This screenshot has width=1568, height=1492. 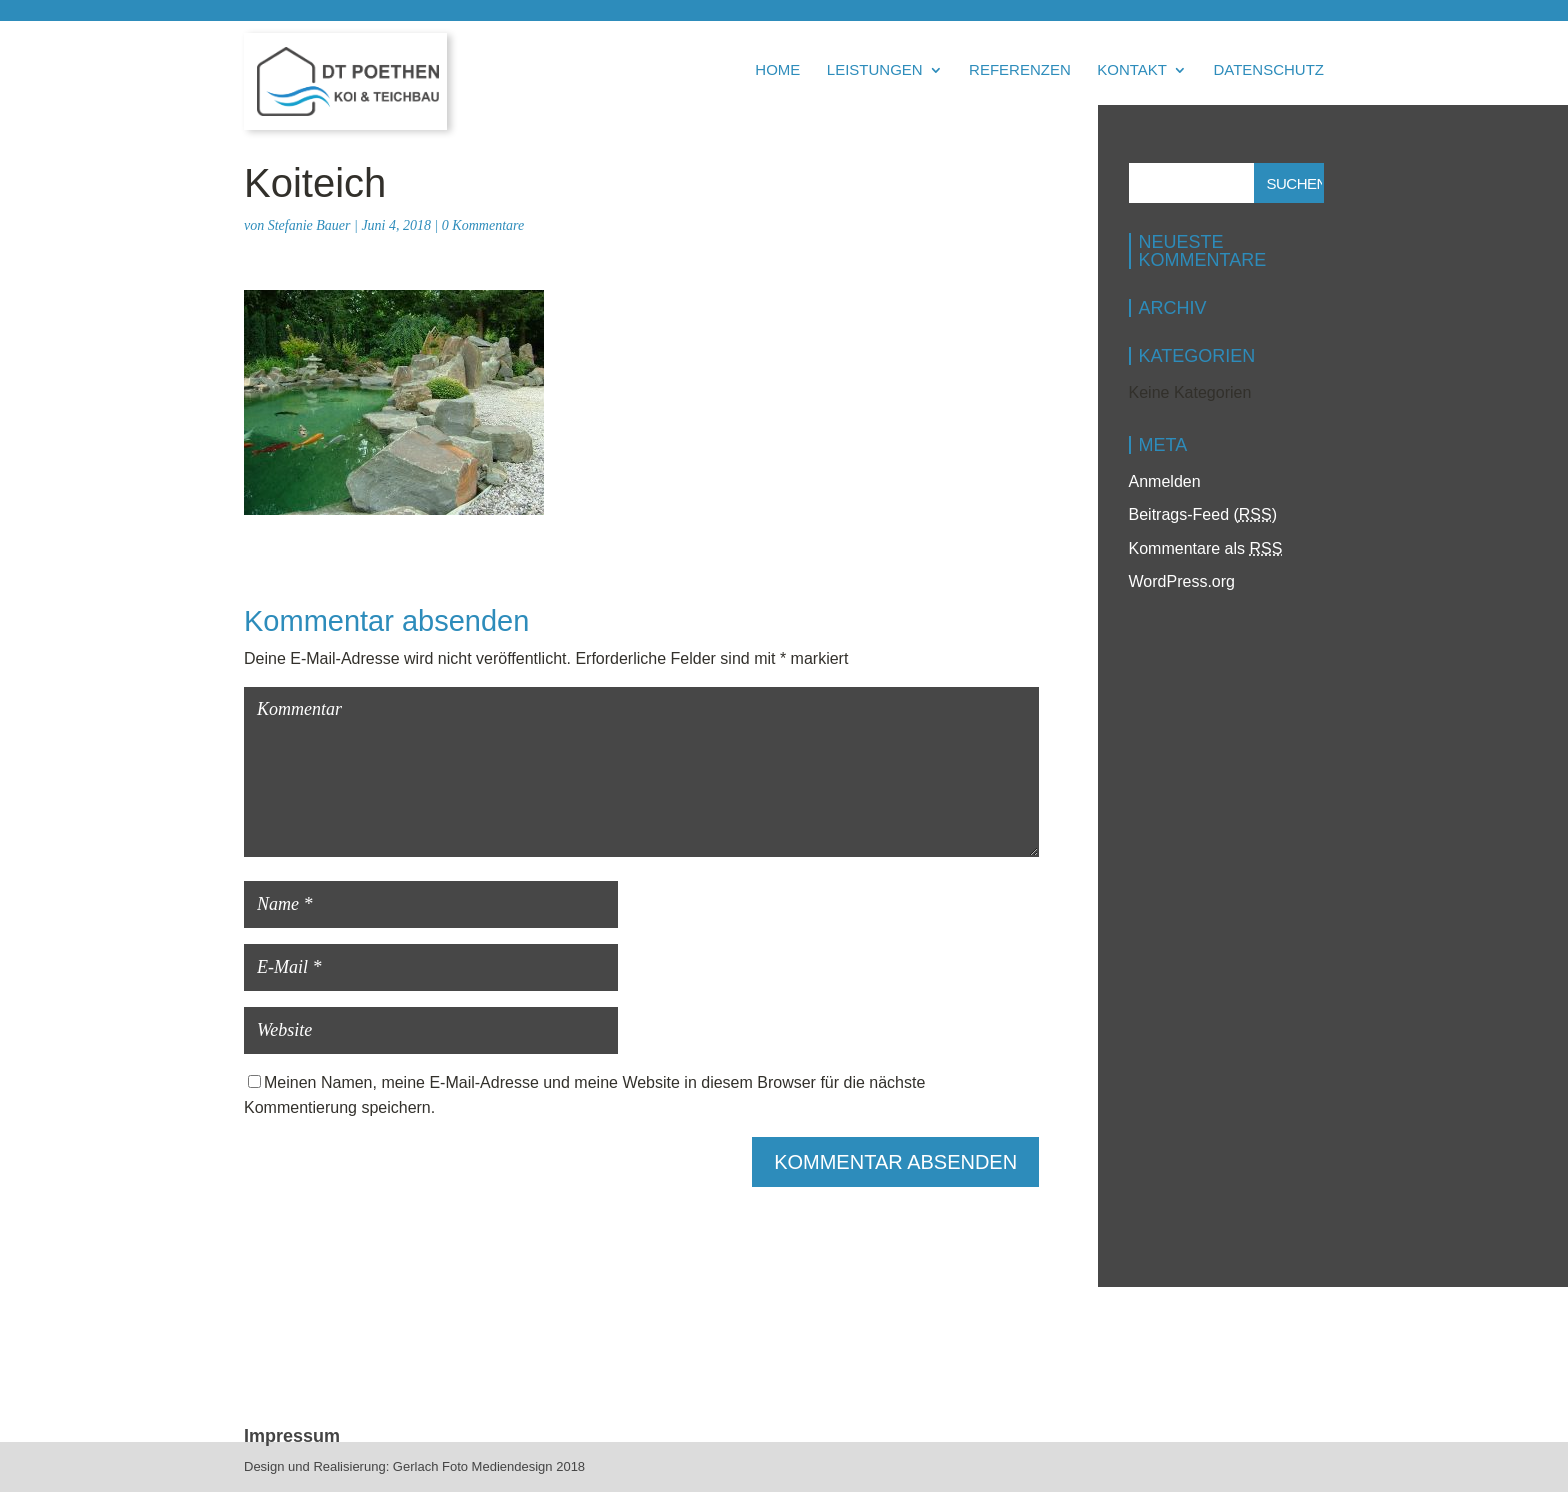 I want to click on Anmelden, so click(x=1165, y=481).